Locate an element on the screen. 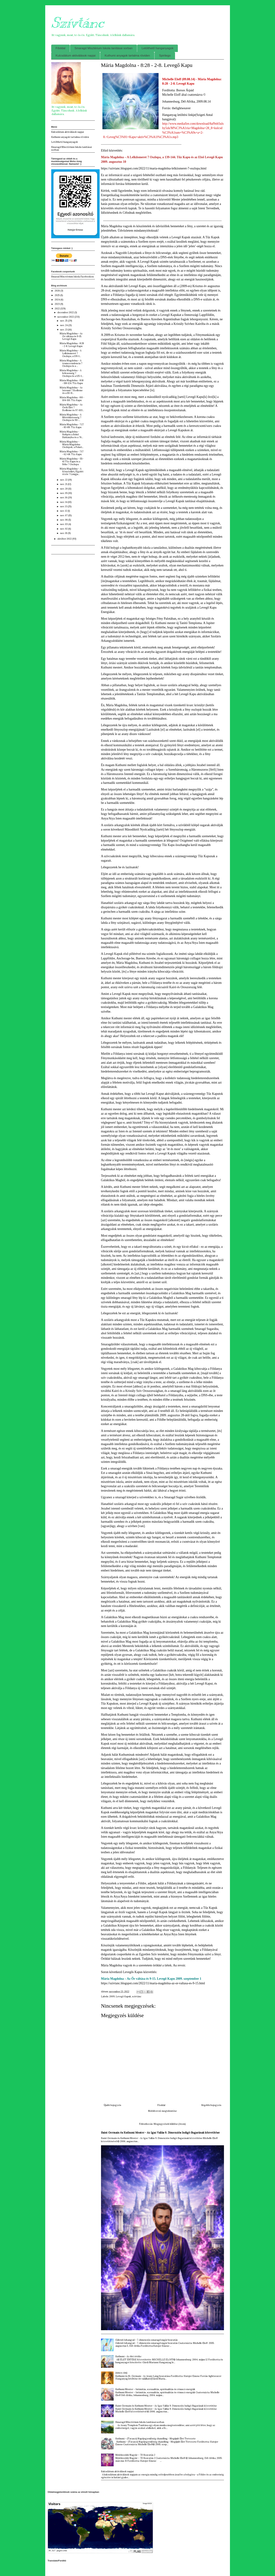 The height and width of the screenshot is (2576, 275). Főoldal is located at coordinates (60, 48).